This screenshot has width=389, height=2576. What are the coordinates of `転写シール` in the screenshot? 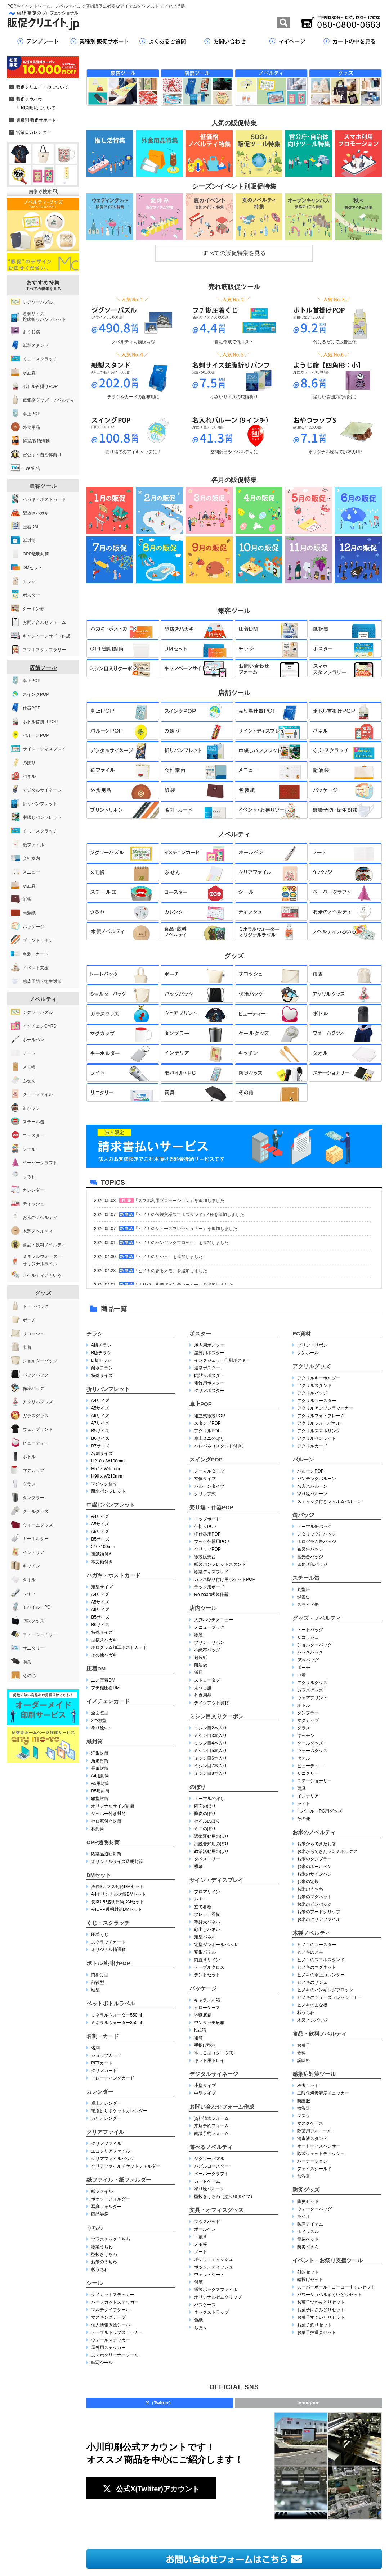 It's located at (102, 2362).